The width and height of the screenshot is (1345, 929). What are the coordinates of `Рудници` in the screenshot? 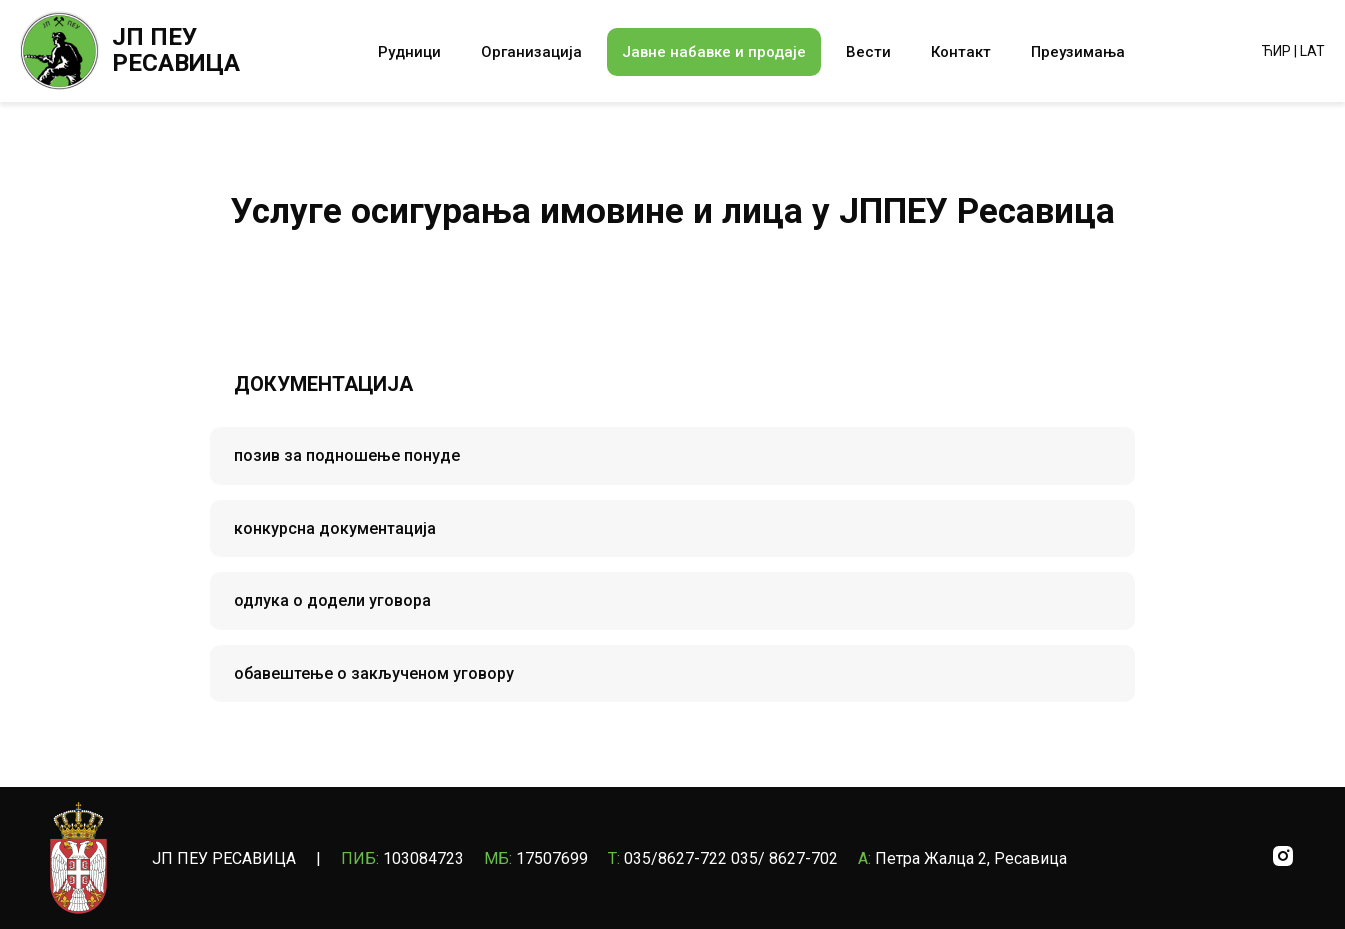 It's located at (409, 52).